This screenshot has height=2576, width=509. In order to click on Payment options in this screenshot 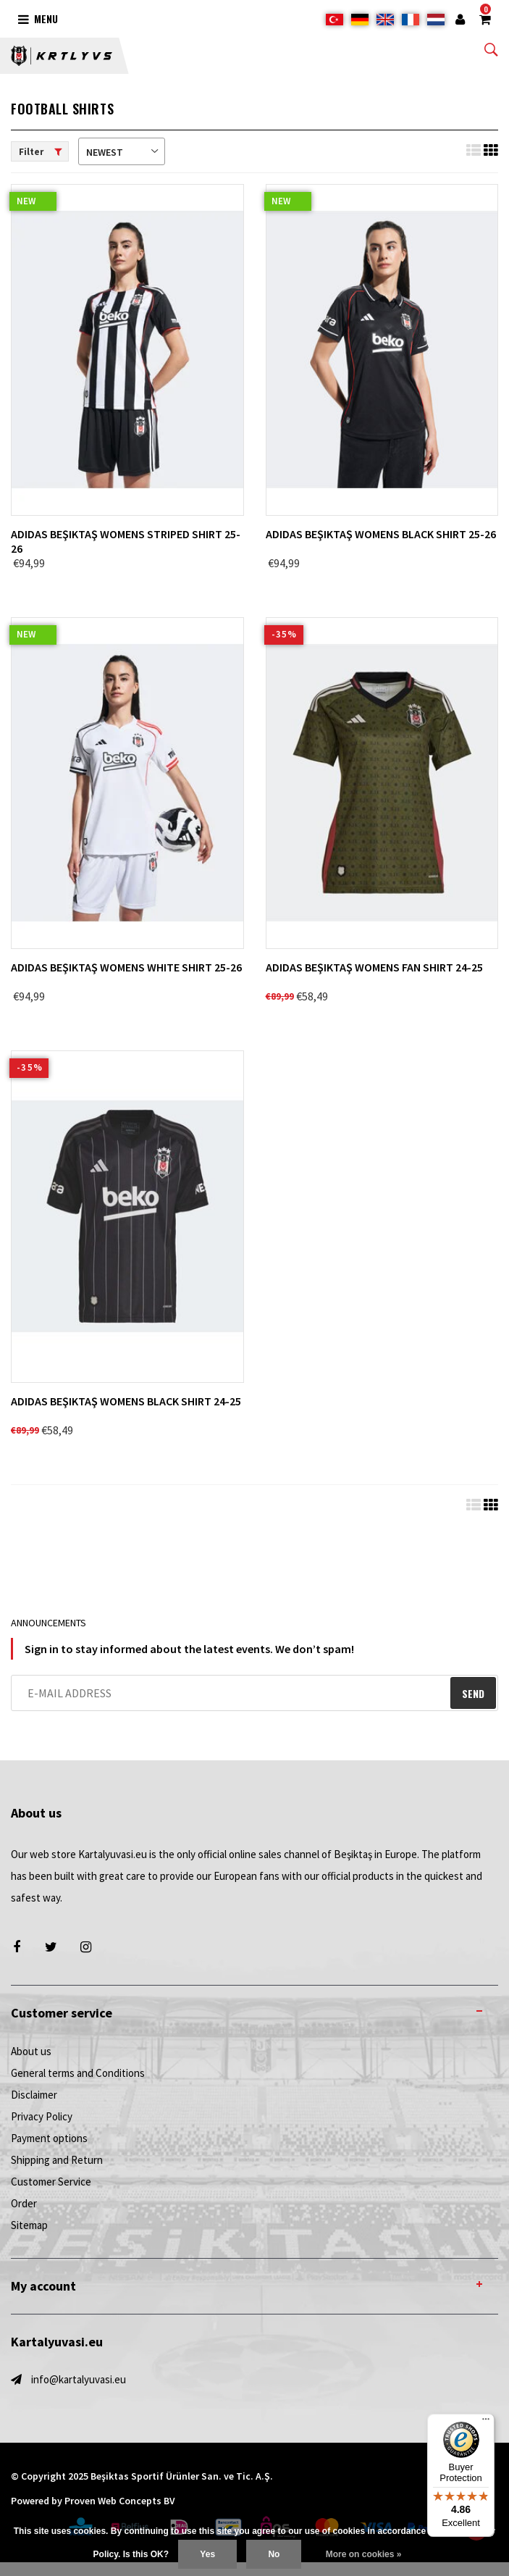, I will do `click(49, 2138)`.